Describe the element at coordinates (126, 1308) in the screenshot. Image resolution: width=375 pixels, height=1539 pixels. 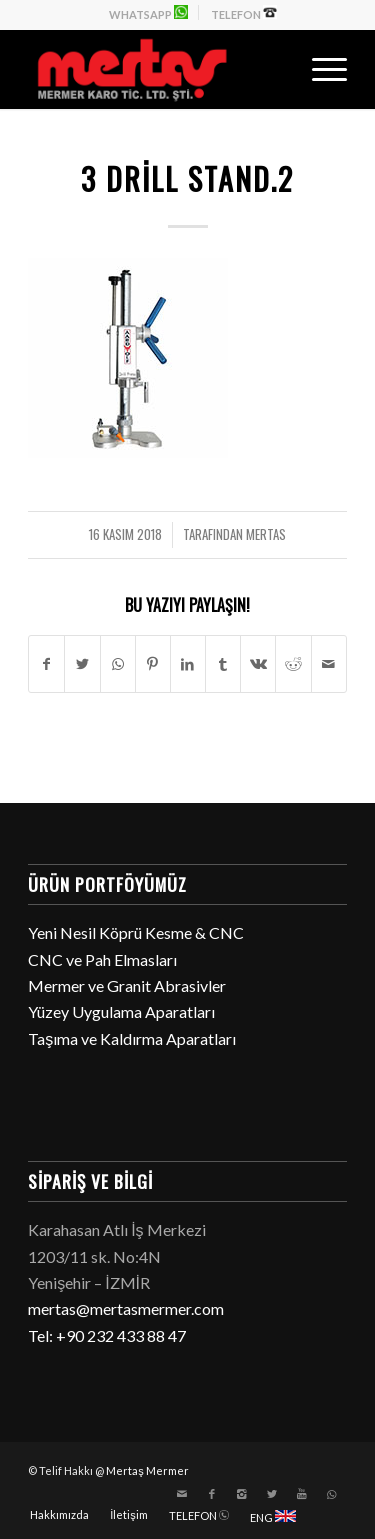
I see `mertas@mertasmermer.com` at that location.